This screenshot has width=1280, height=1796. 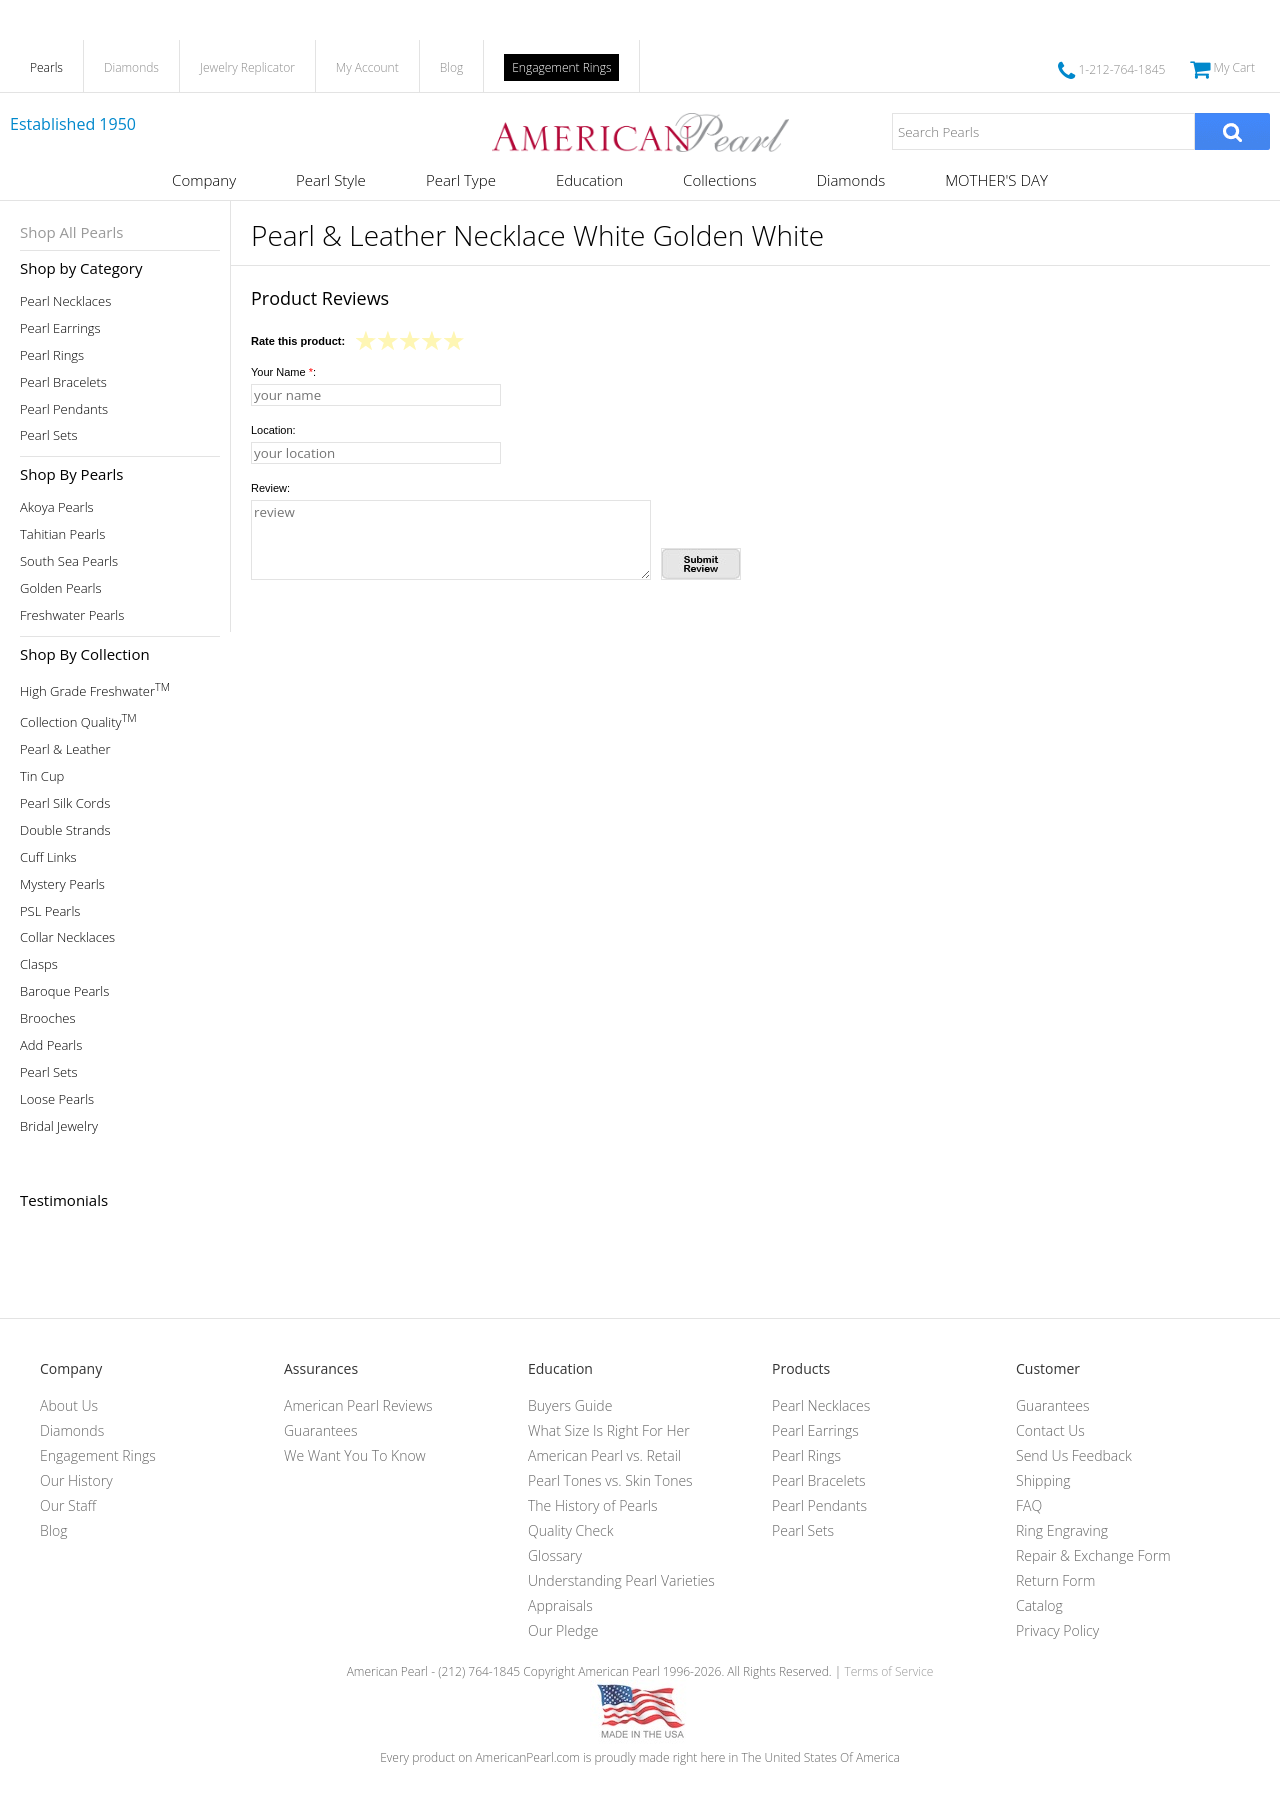 I want to click on Pearl Silk Cords, so click(x=65, y=803).